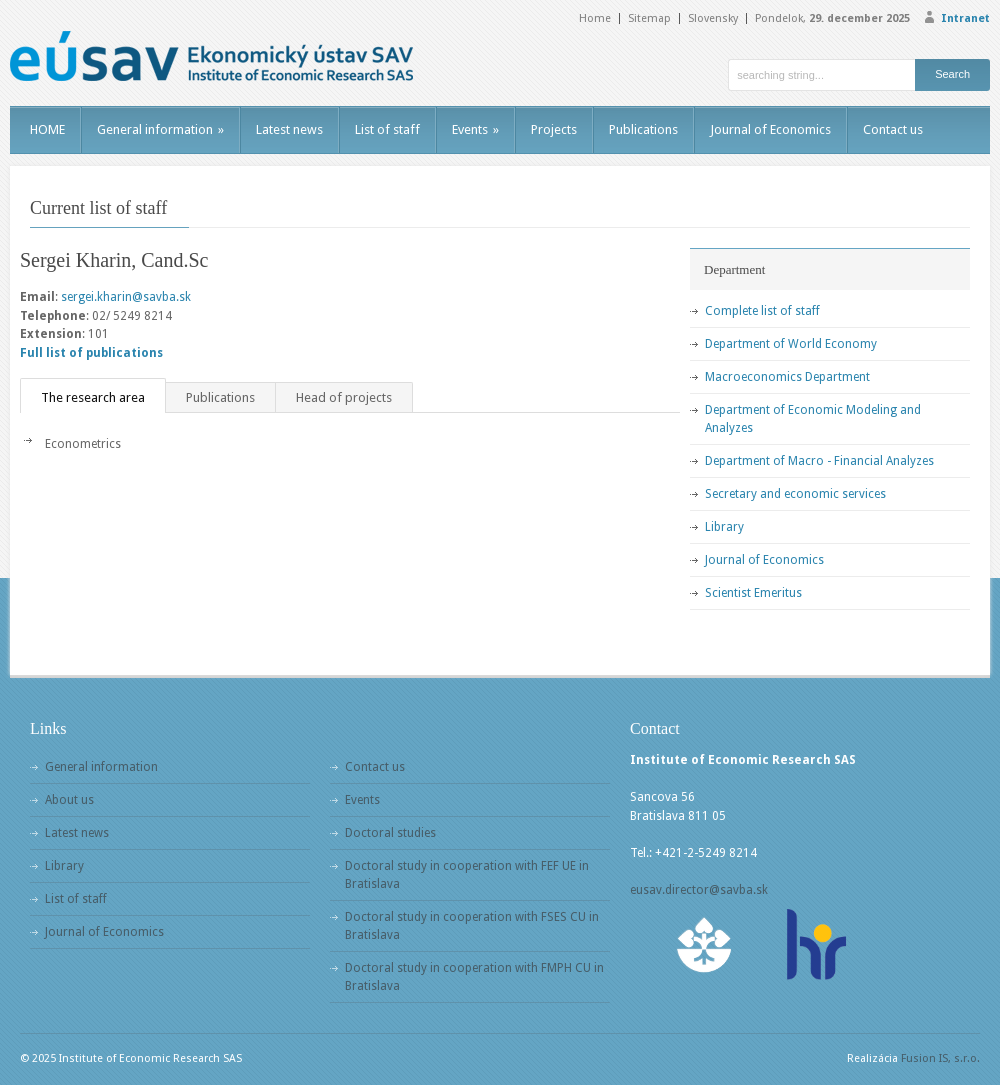  I want to click on Latest news, so click(289, 129).